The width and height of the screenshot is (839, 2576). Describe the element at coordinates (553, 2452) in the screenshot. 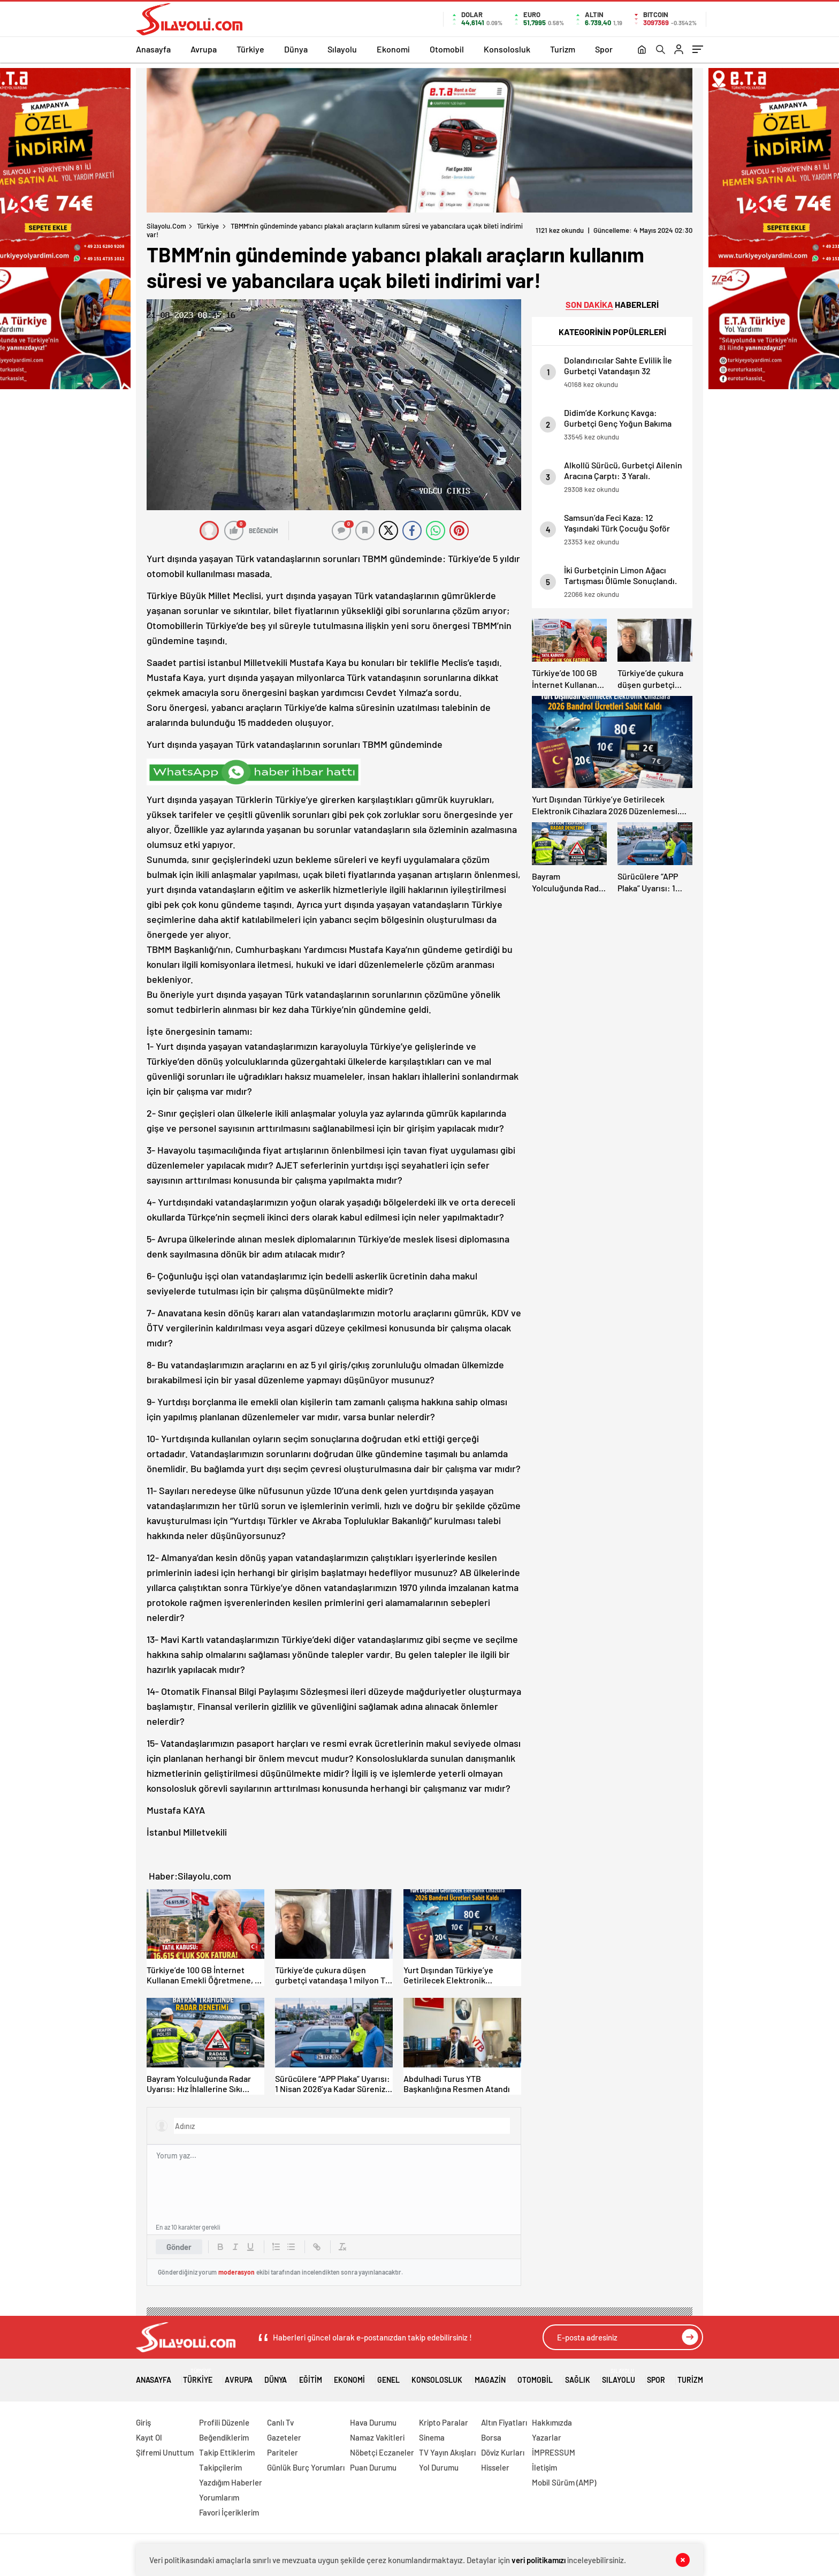

I see `İMPRESSUM` at that location.